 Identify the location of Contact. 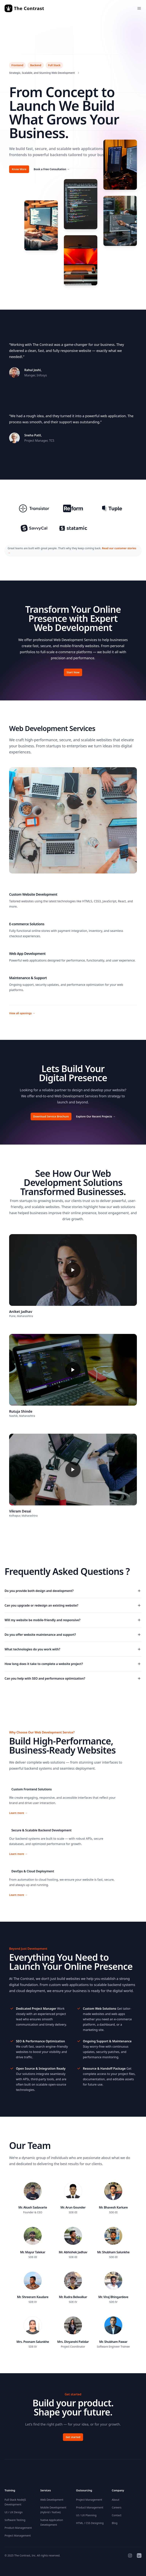
(116, 2515).